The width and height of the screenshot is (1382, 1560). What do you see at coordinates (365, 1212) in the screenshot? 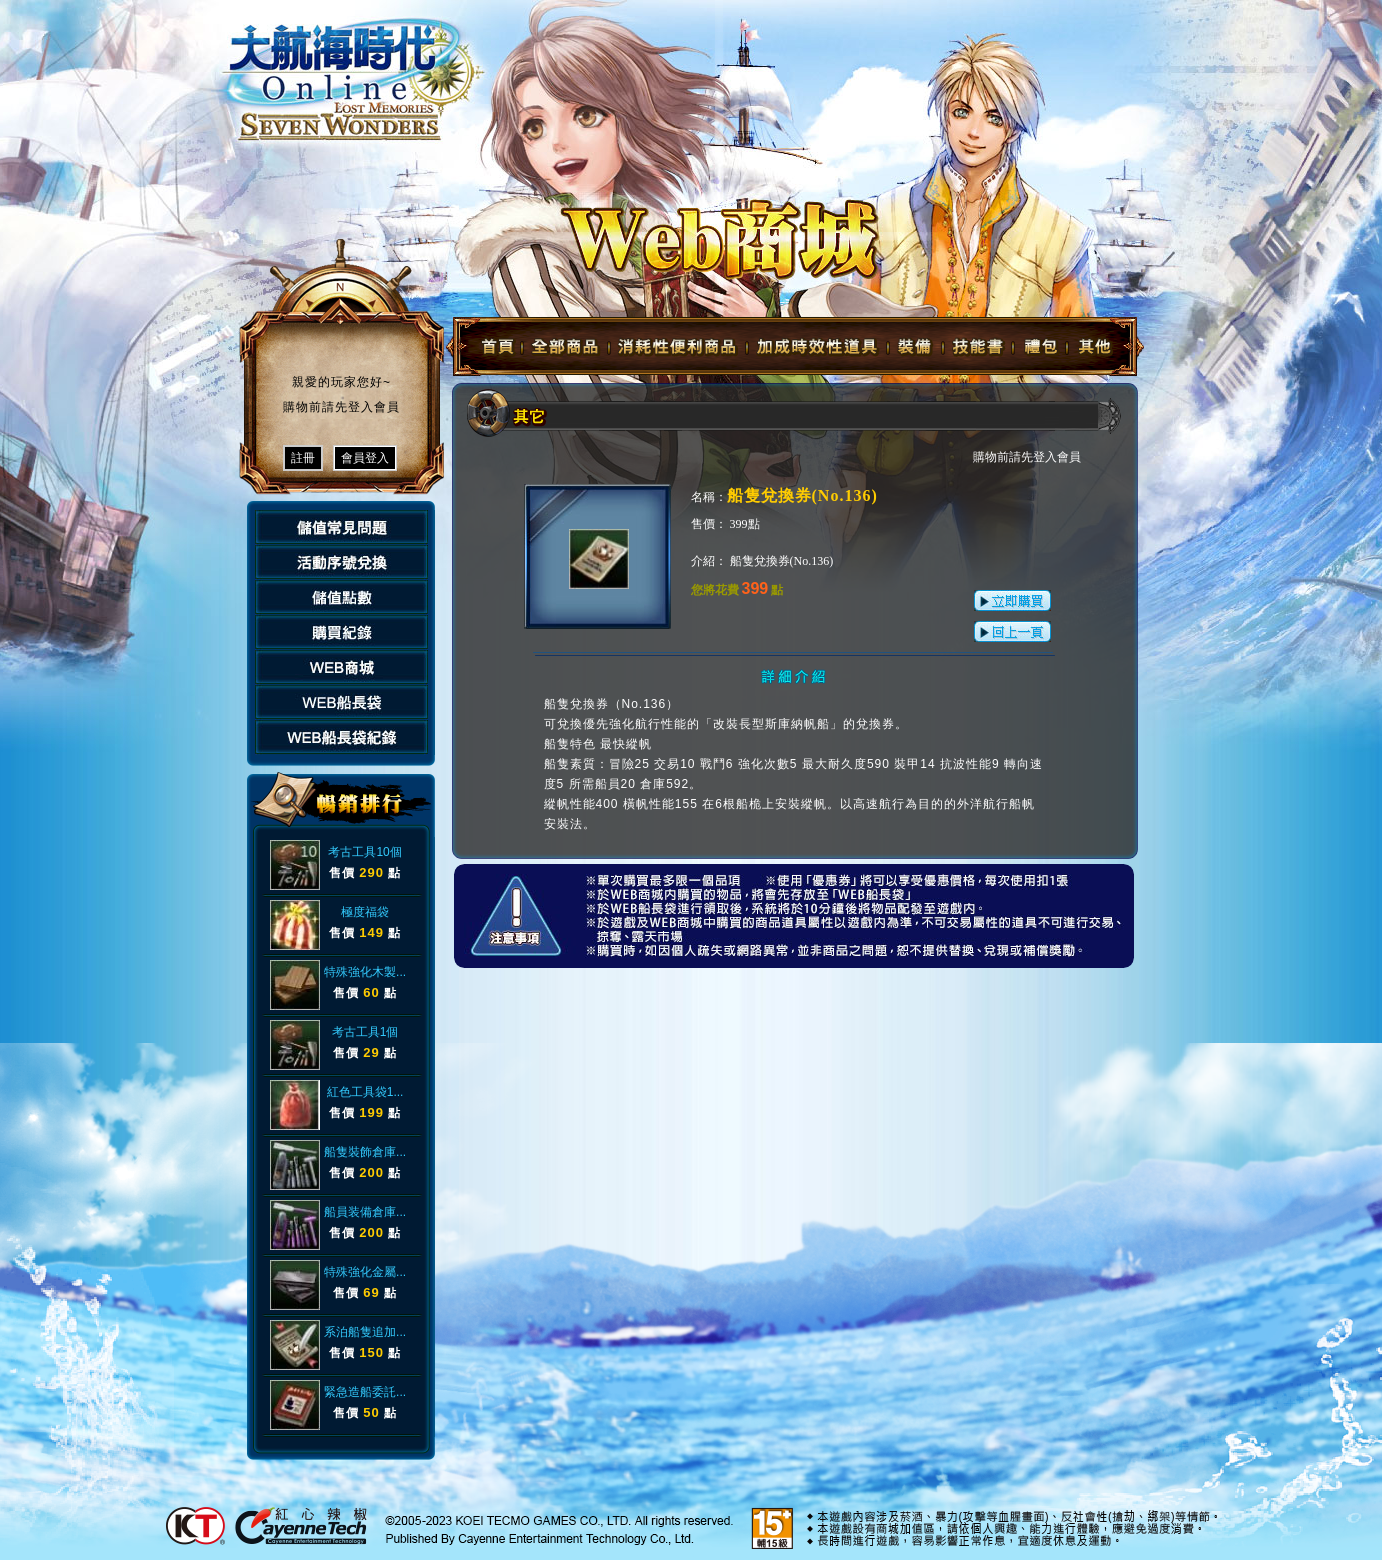
I see `船員装備倉庫...` at bounding box center [365, 1212].